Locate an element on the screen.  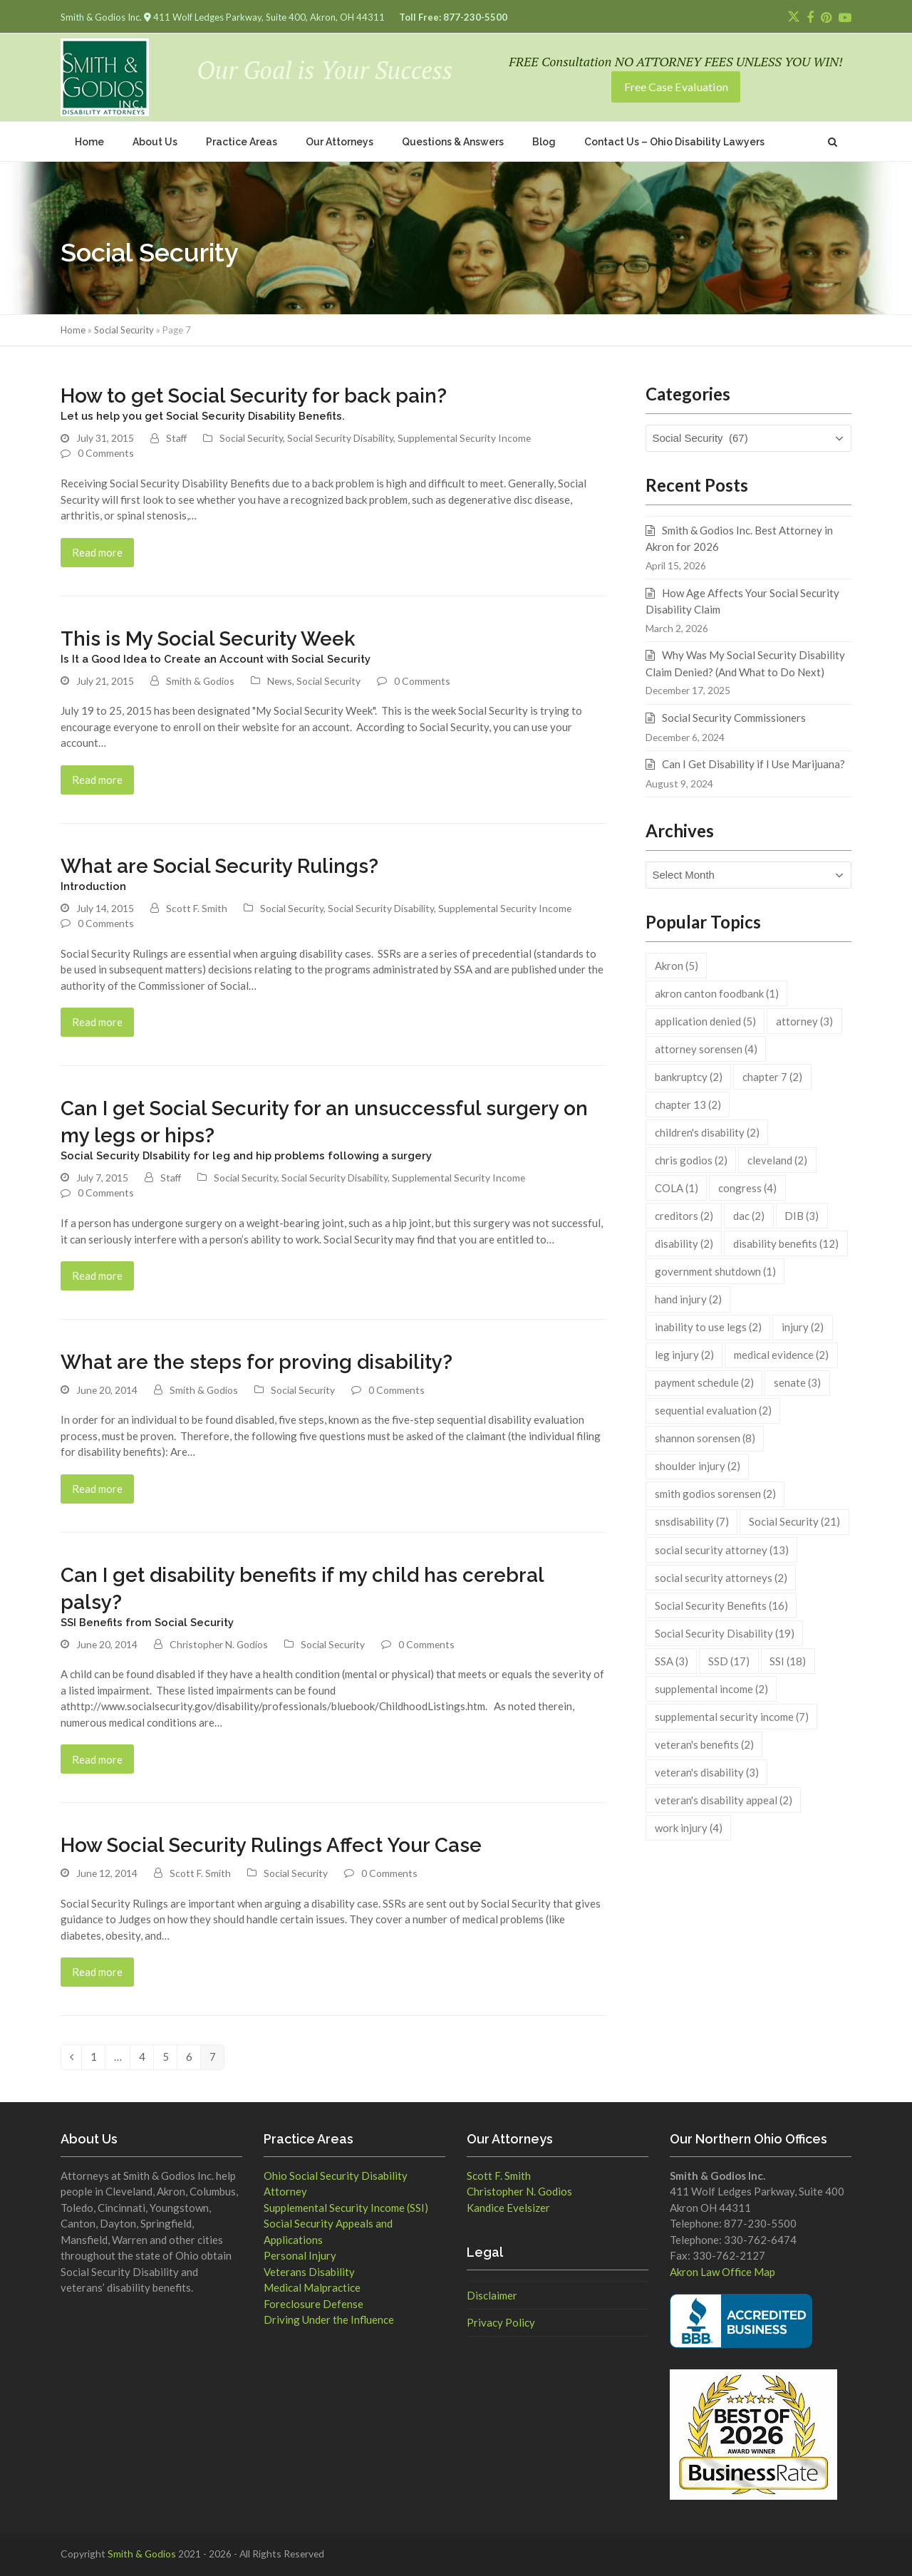
Medical Malpractice is located at coordinates (312, 2287).